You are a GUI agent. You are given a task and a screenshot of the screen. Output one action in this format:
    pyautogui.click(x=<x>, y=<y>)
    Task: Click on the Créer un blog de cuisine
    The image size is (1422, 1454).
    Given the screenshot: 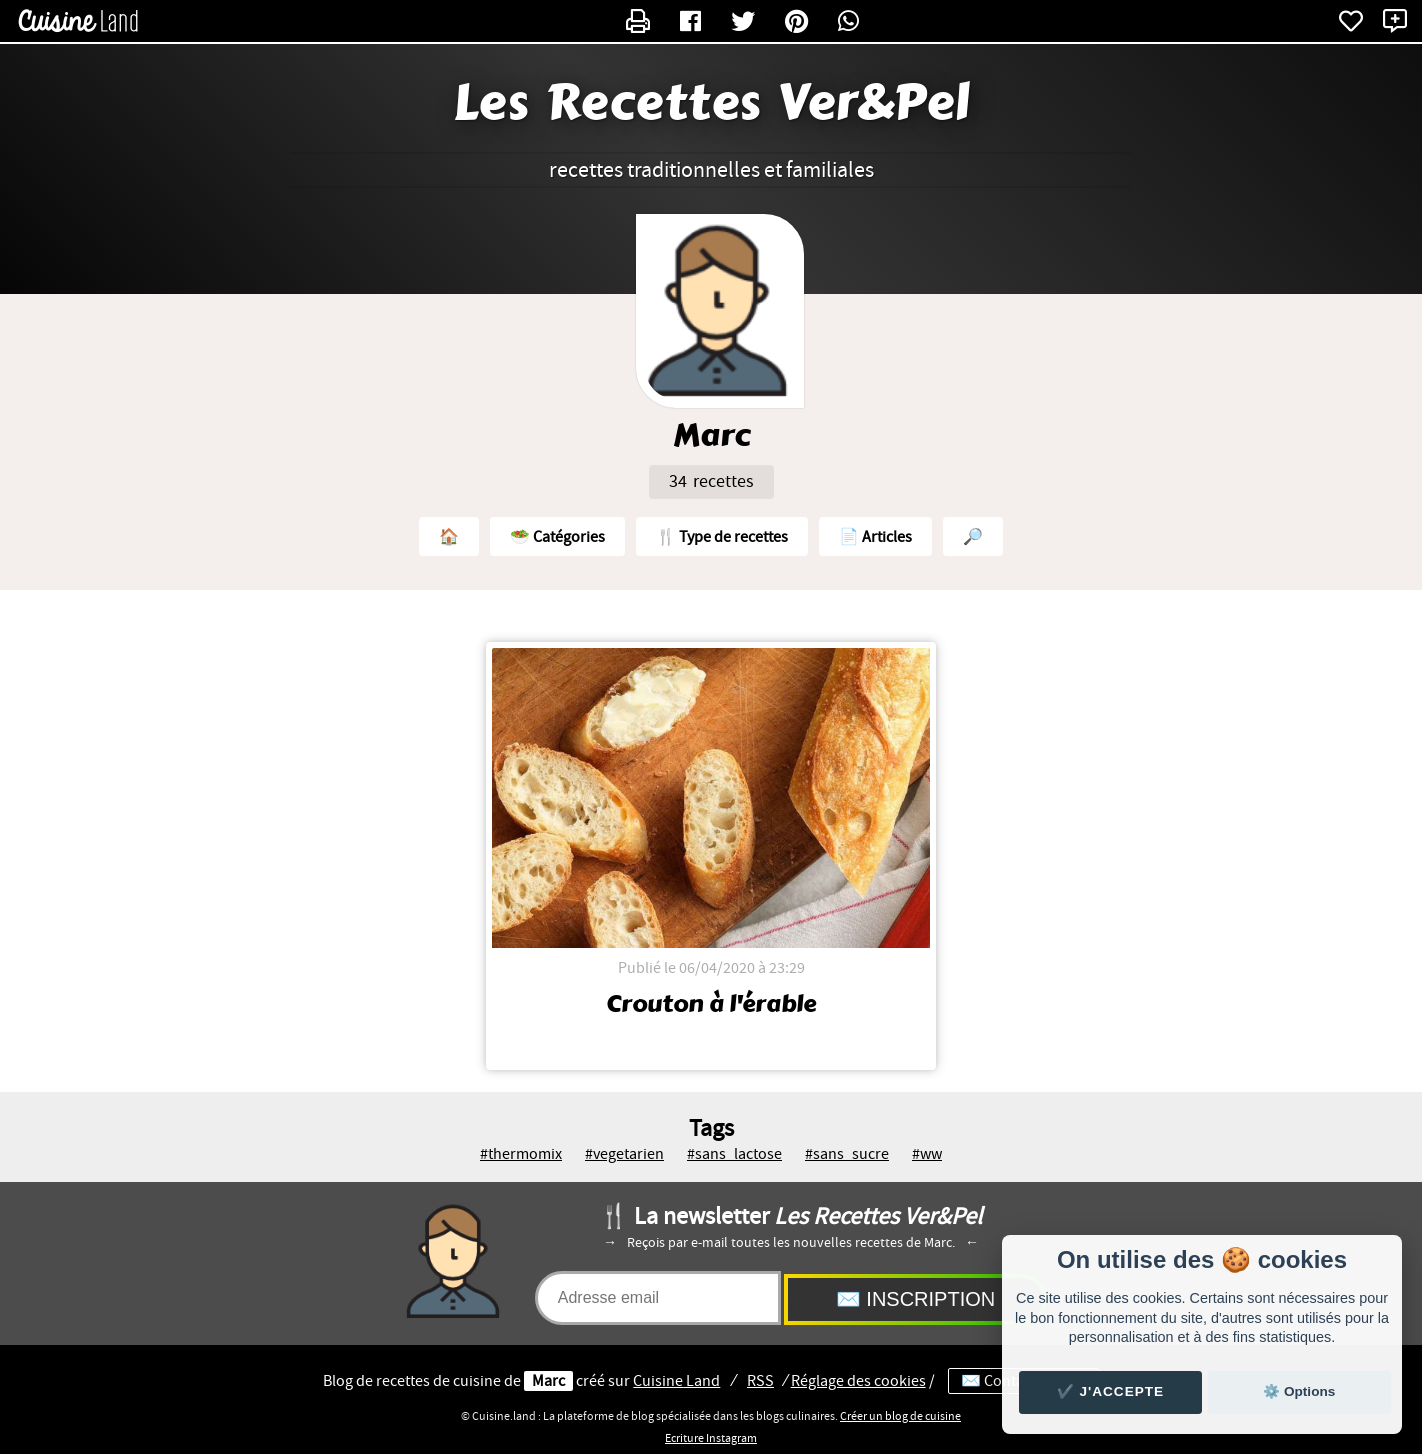 What is the action you would take?
    pyautogui.click(x=900, y=1416)
    